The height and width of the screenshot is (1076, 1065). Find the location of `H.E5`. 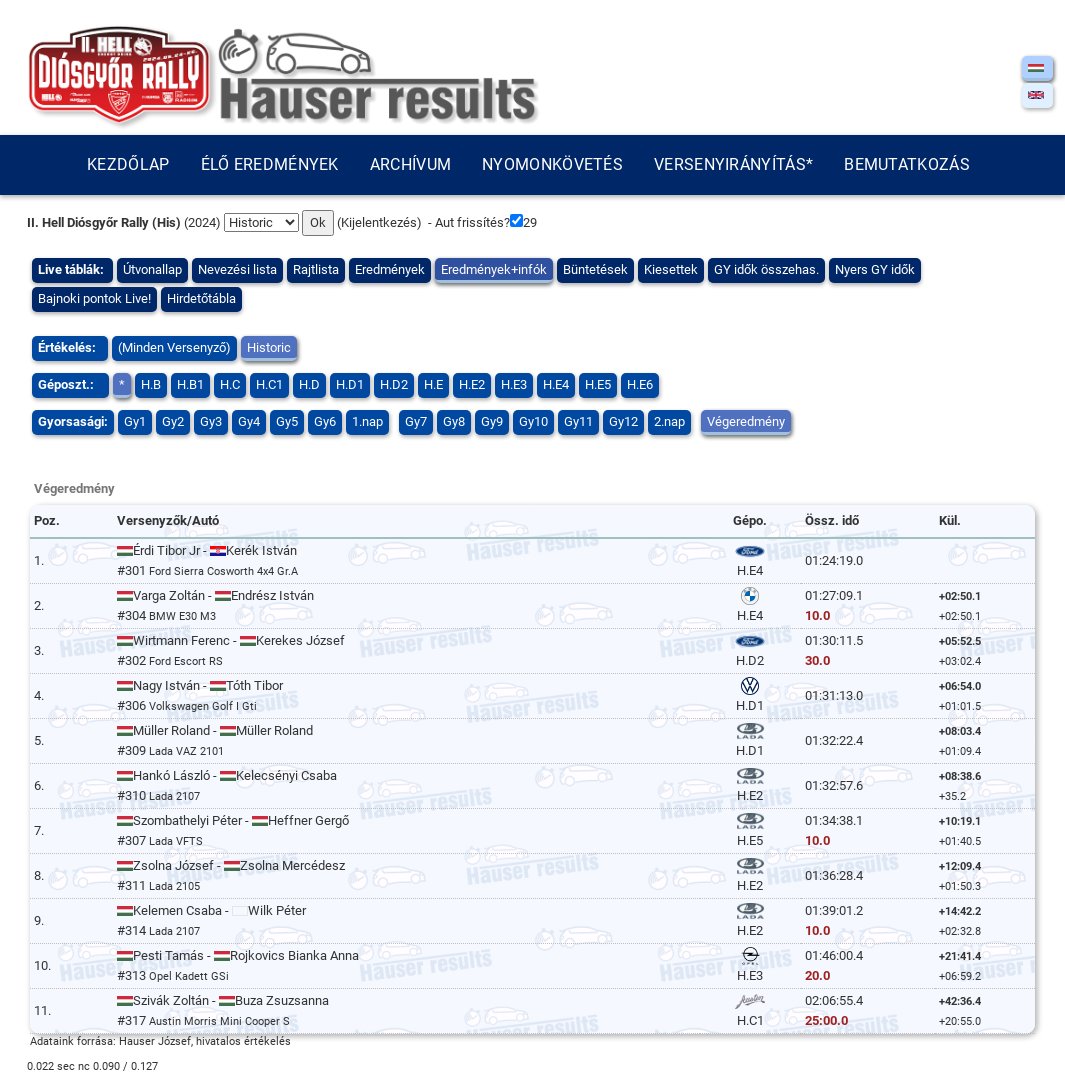

H.E5 is located at coordinates (598, 384).